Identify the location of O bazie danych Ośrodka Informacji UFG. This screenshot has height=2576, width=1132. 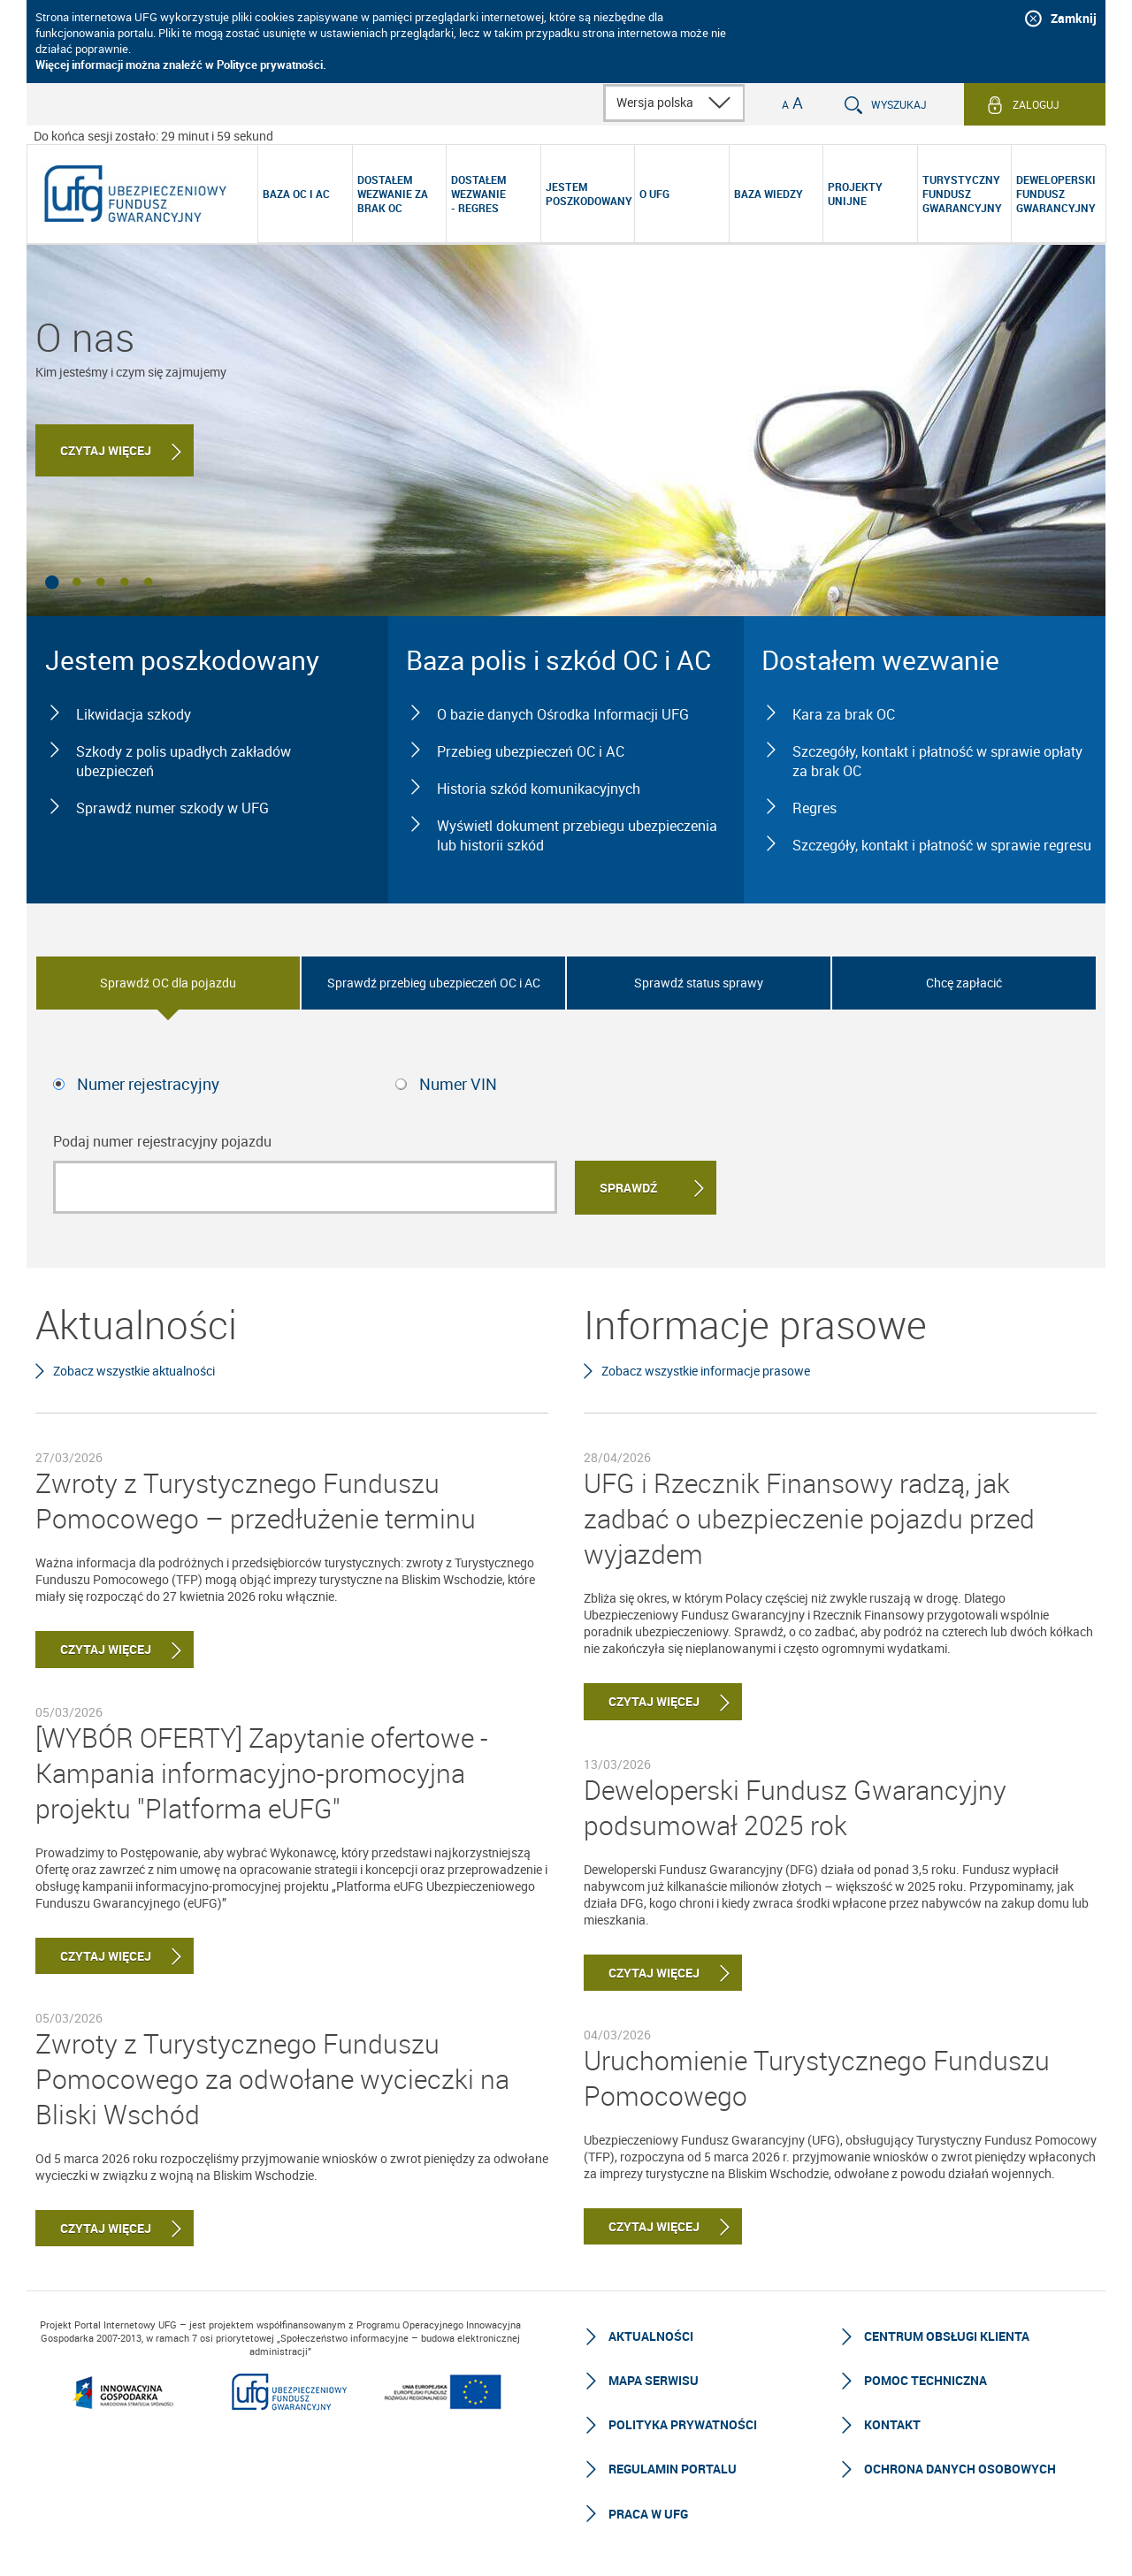
(563, 714).